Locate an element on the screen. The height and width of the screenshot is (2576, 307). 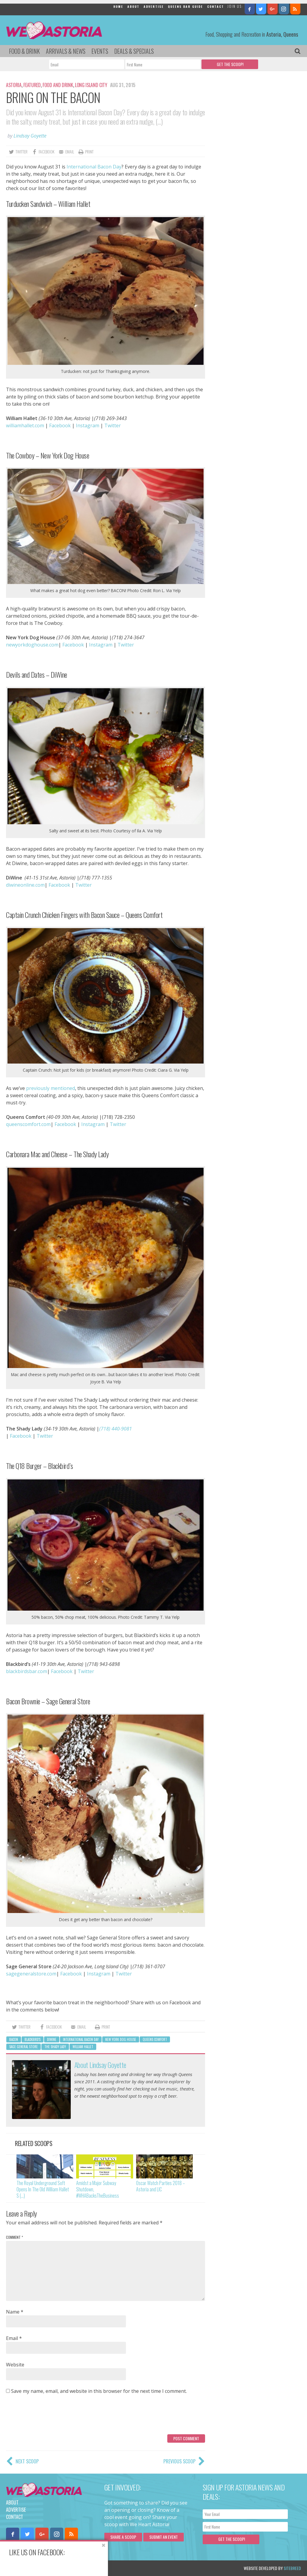
Contact is located at coordinates (215, 6).